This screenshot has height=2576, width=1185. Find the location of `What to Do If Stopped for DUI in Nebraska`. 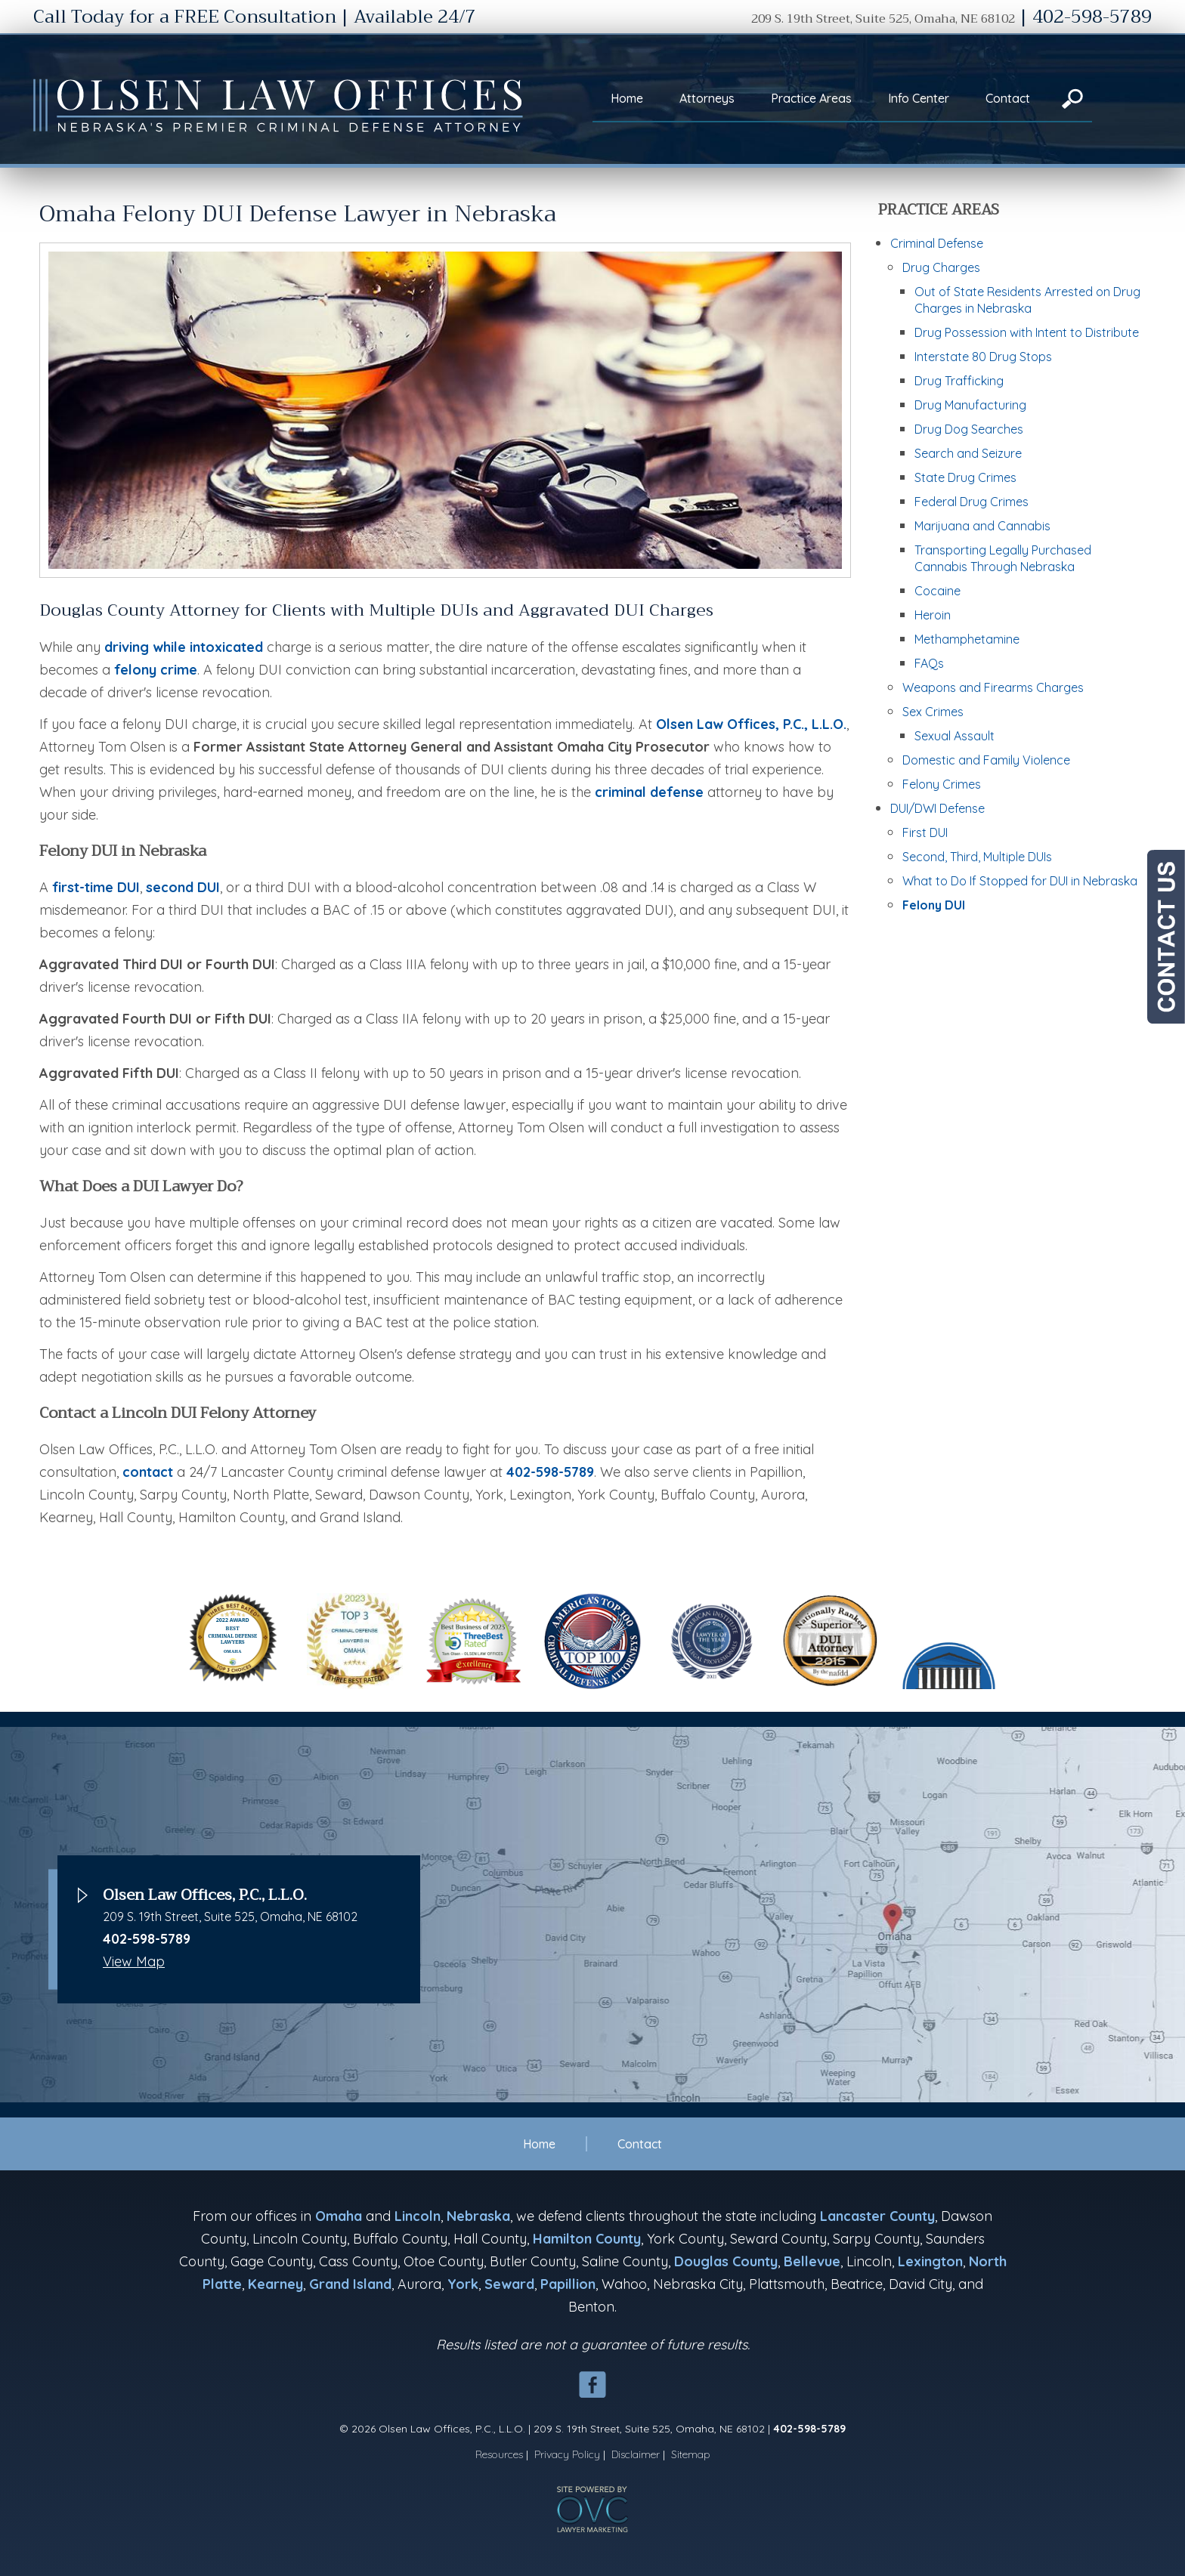

What to Do If Stopped for DUI in Nebraska is located at coordinates (1019, 880).